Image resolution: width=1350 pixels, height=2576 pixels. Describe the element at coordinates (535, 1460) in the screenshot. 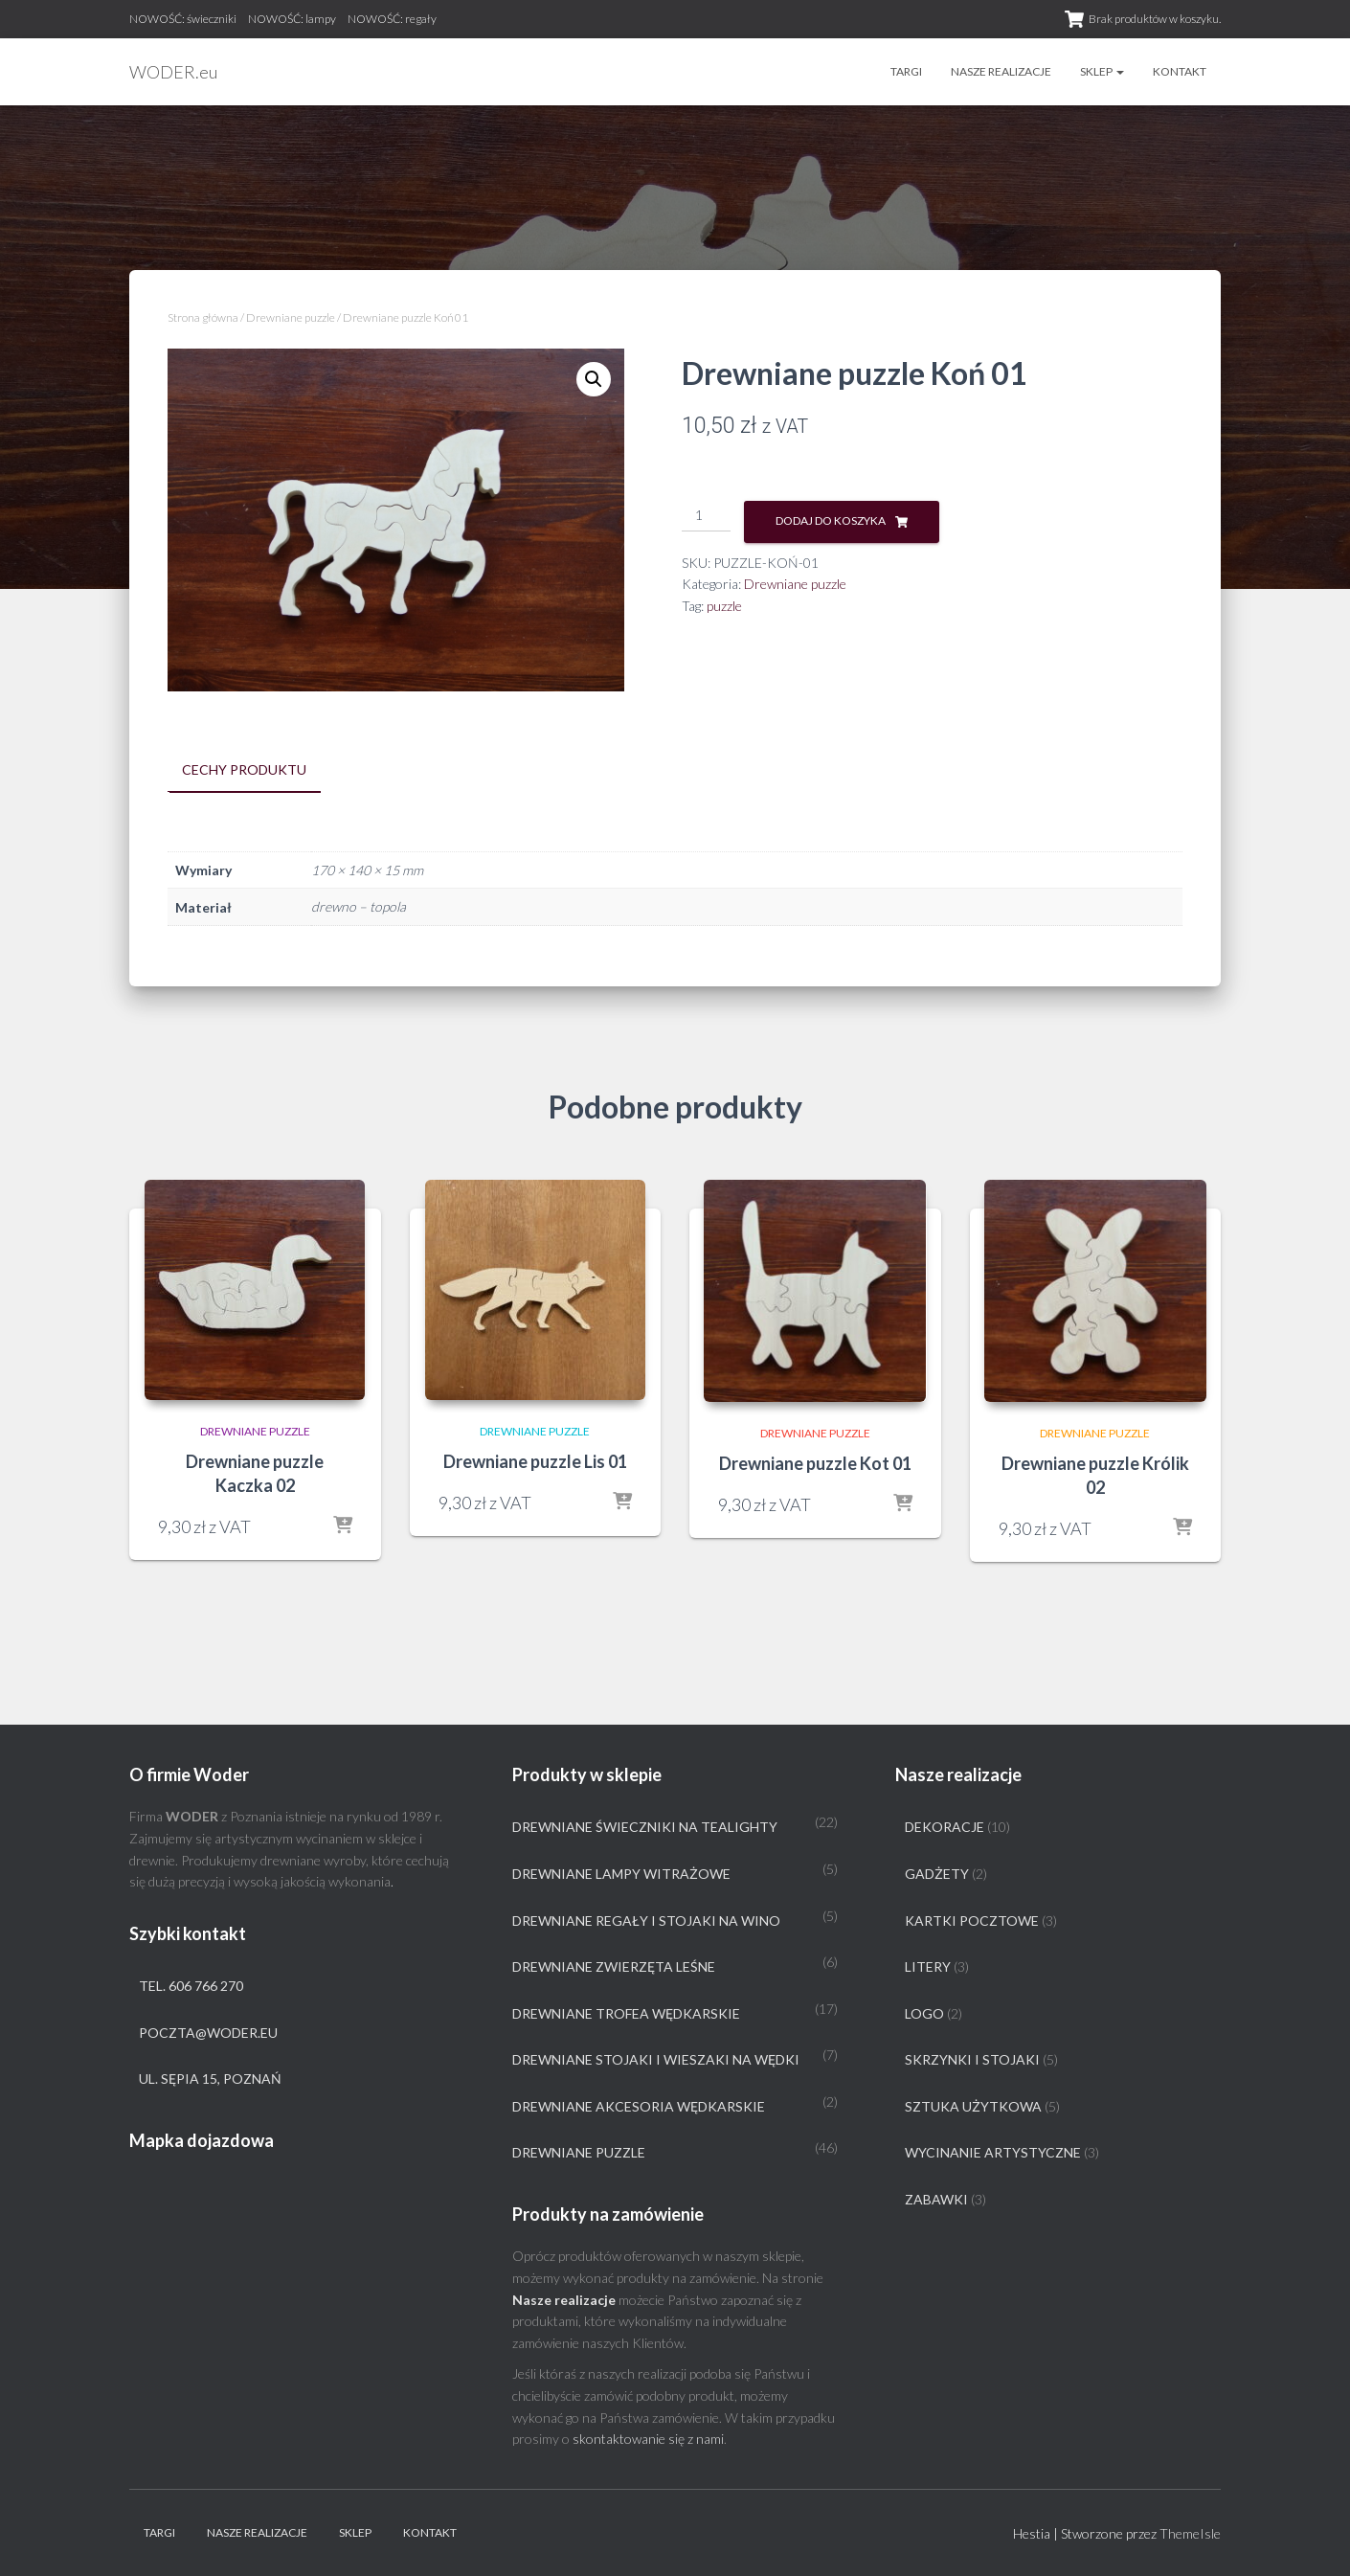

I see `Drewniane puzzle Lis 01` at that location.